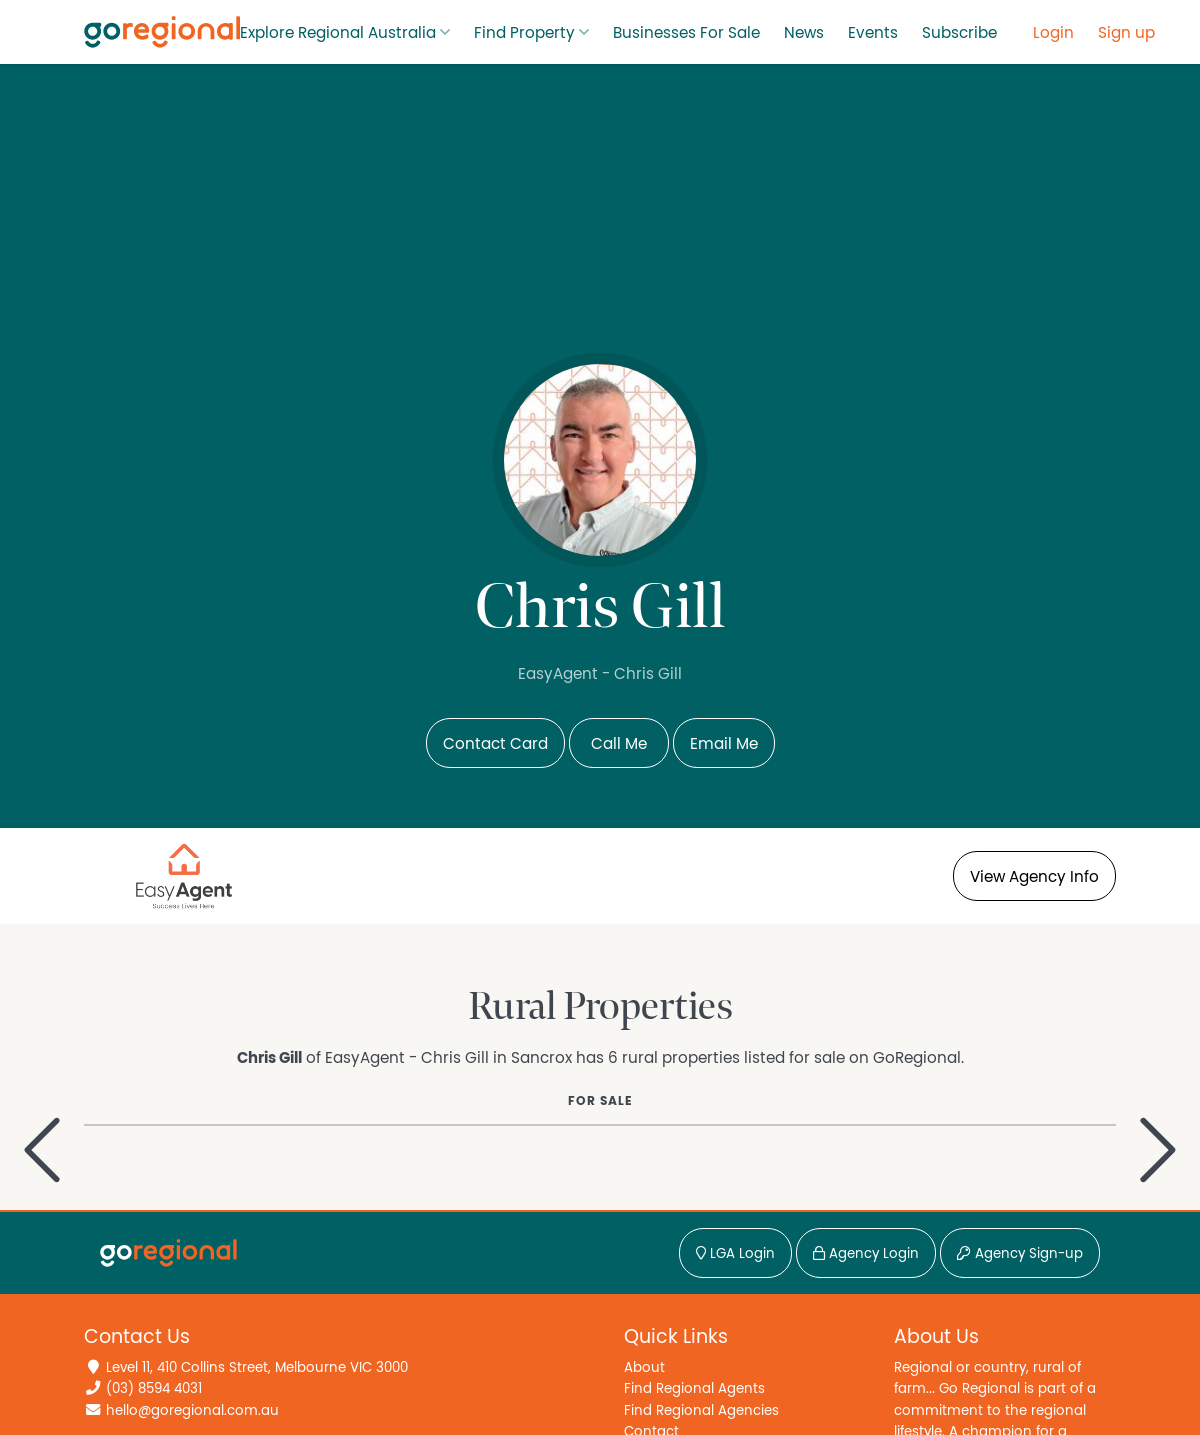 This screenshot has height=1435, width=1200. What do you see at coordinates (866, 1254) in the screenshot?
I see `Agency Login` at bounding box center [866, 1254].